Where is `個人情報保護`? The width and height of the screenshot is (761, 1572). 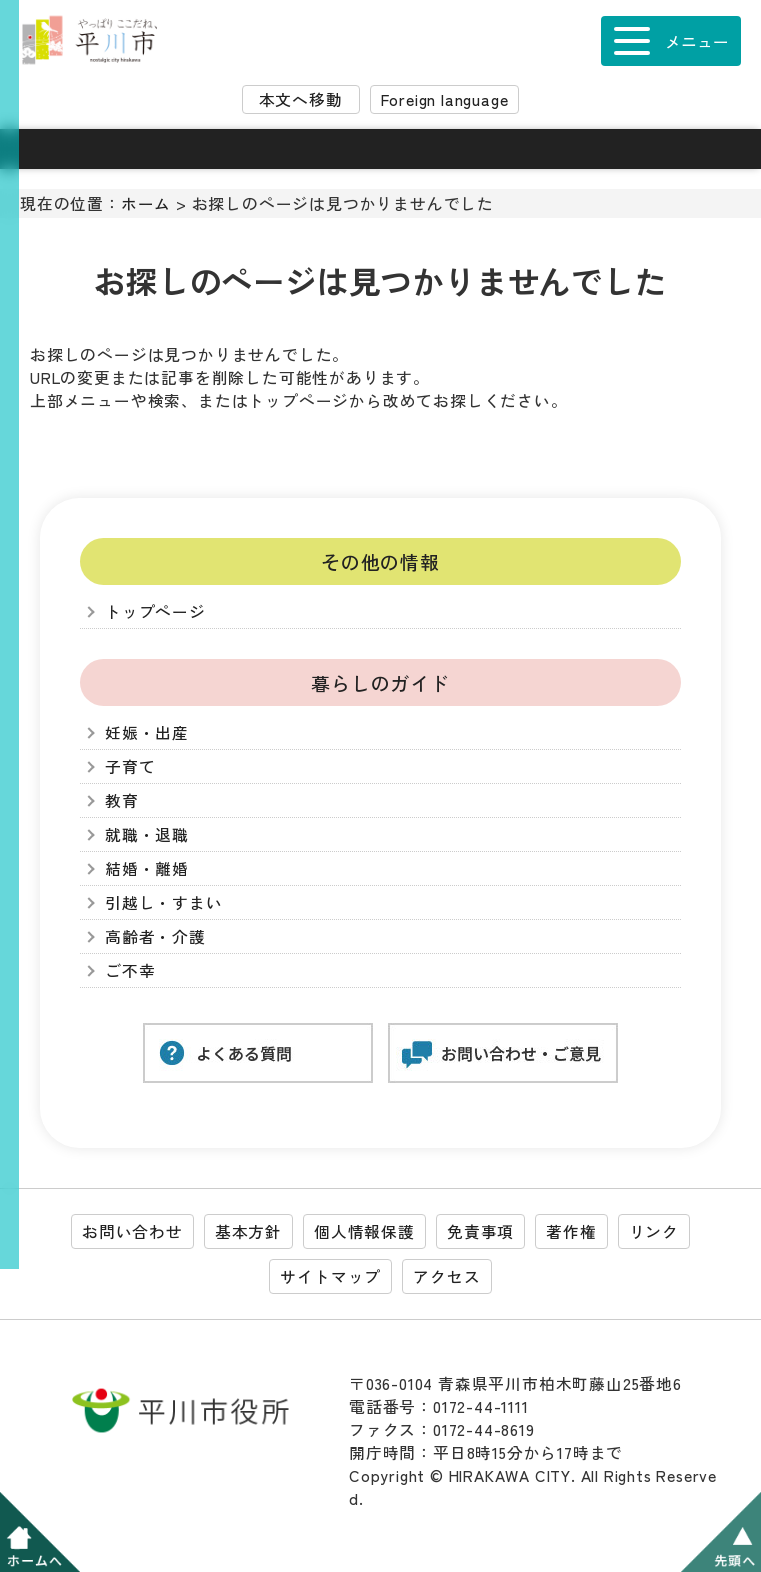 個人情報保護 is located at coordinates (364, 1231).